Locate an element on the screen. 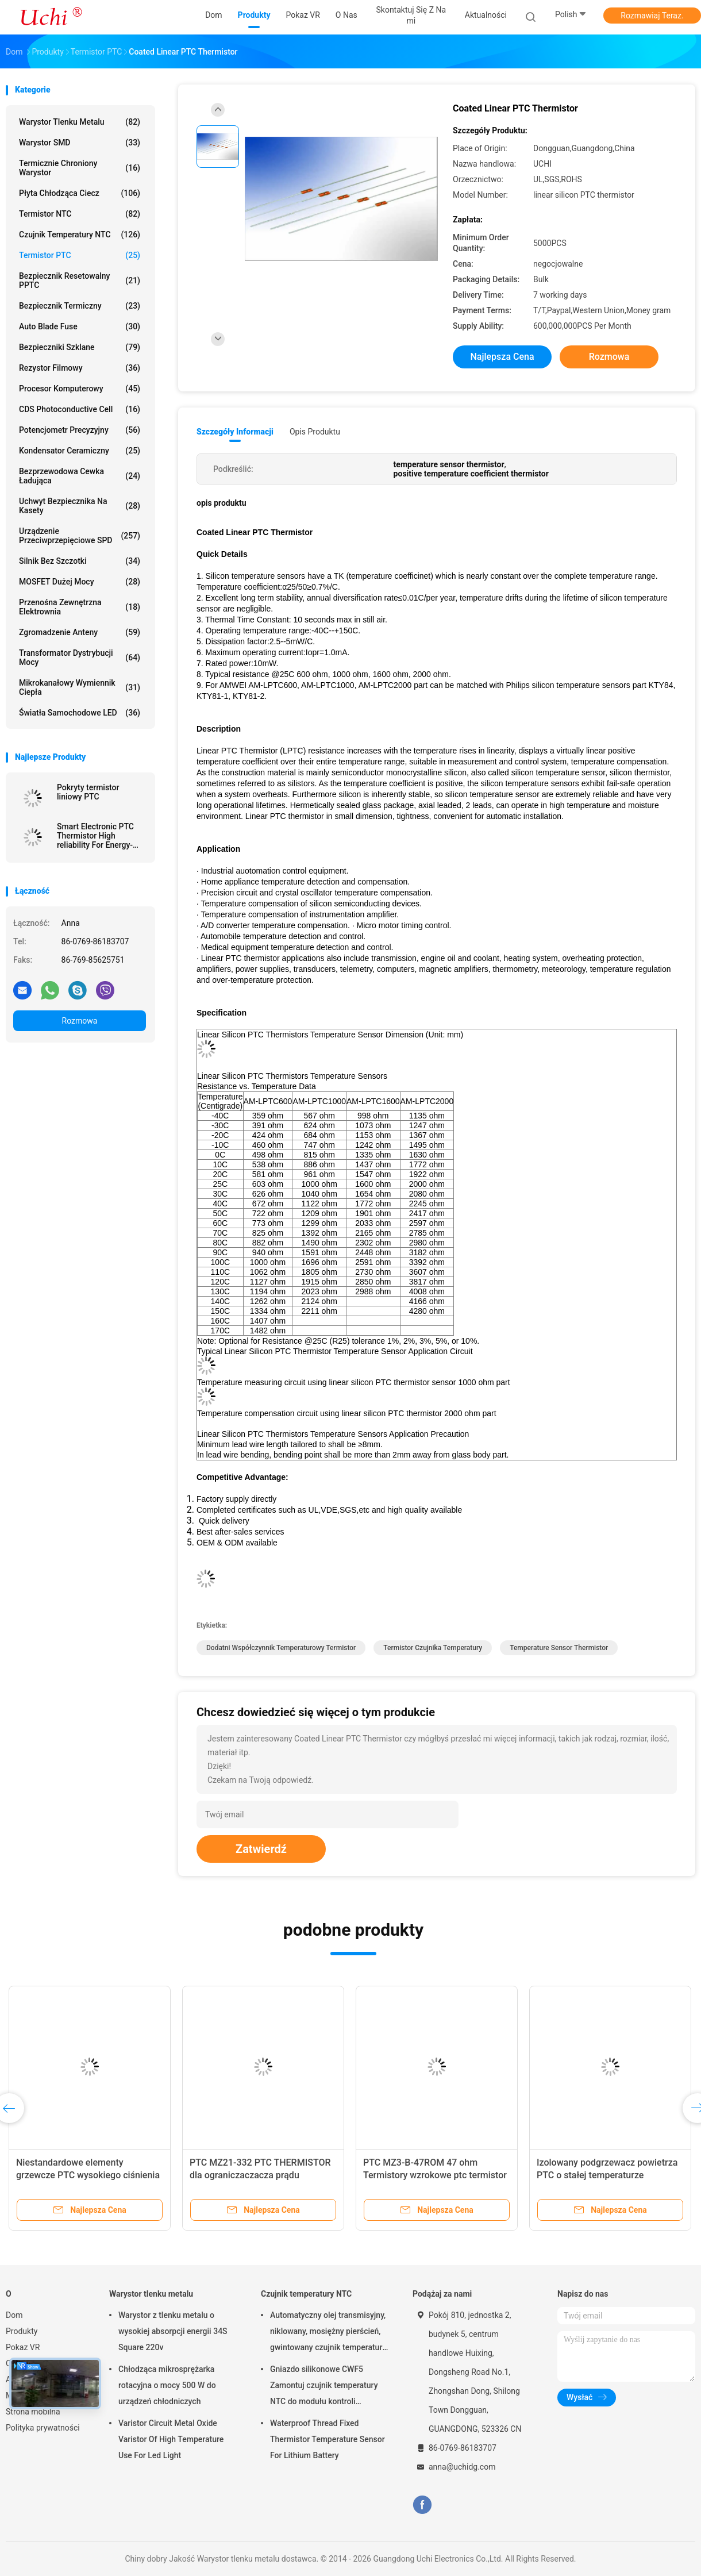 Image resolution: width=701 pixels, height=2576 pixels. CDS Photoconductive Cell is located at coordinates (79, 409).